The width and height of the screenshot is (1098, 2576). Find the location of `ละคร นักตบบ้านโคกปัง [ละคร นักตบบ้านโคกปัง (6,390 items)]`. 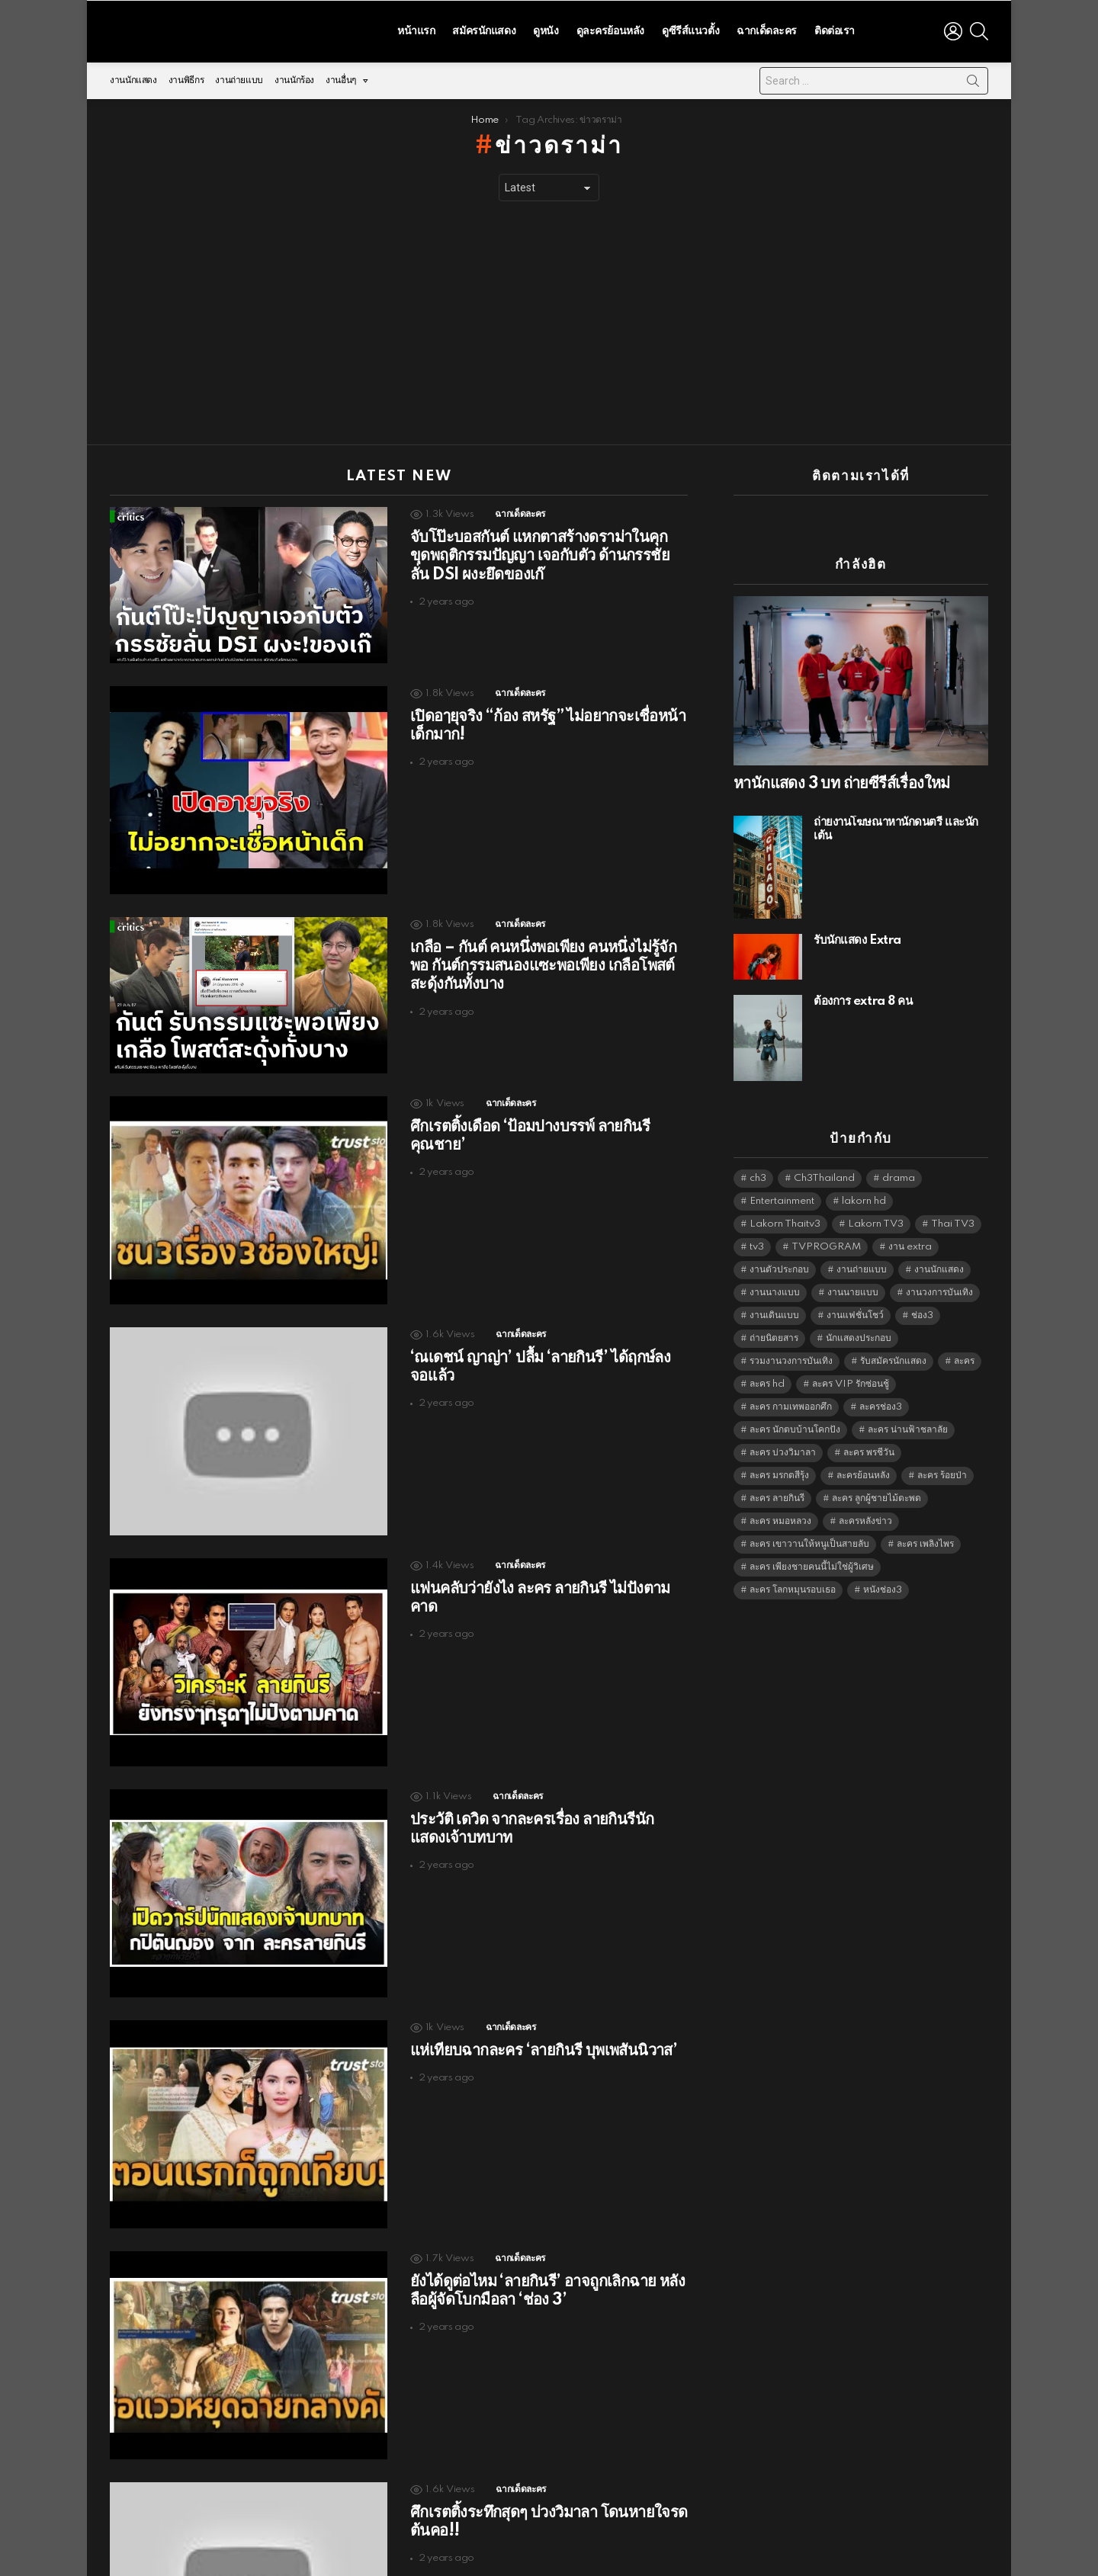

ละคร นักตบบ้านโคกปัง [ละคร นักตบบ้านโคกปัง (6,390 items)] is located at coordinates (795, 1426).